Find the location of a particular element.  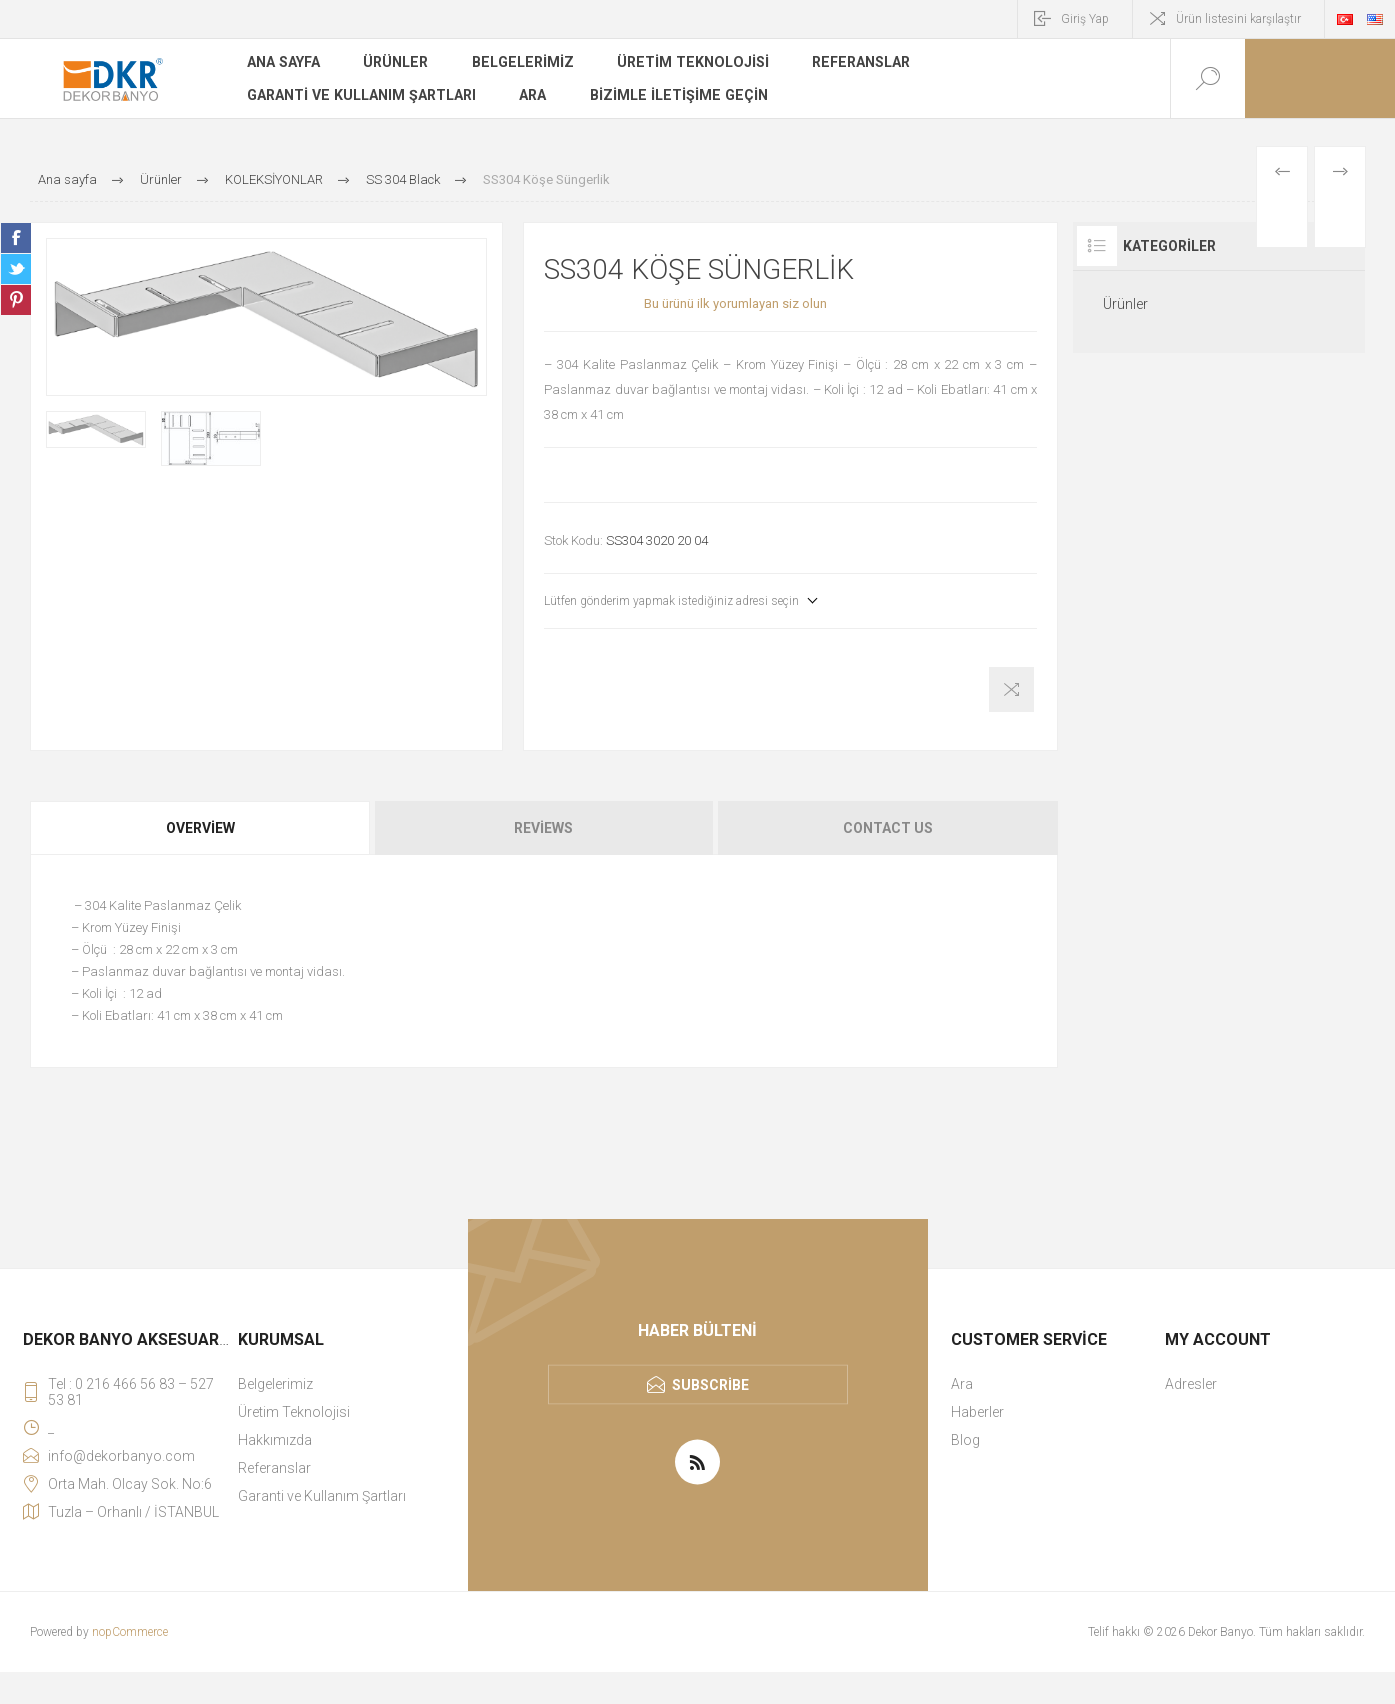

Belgelerimiz is located at coordinates (520, 64).